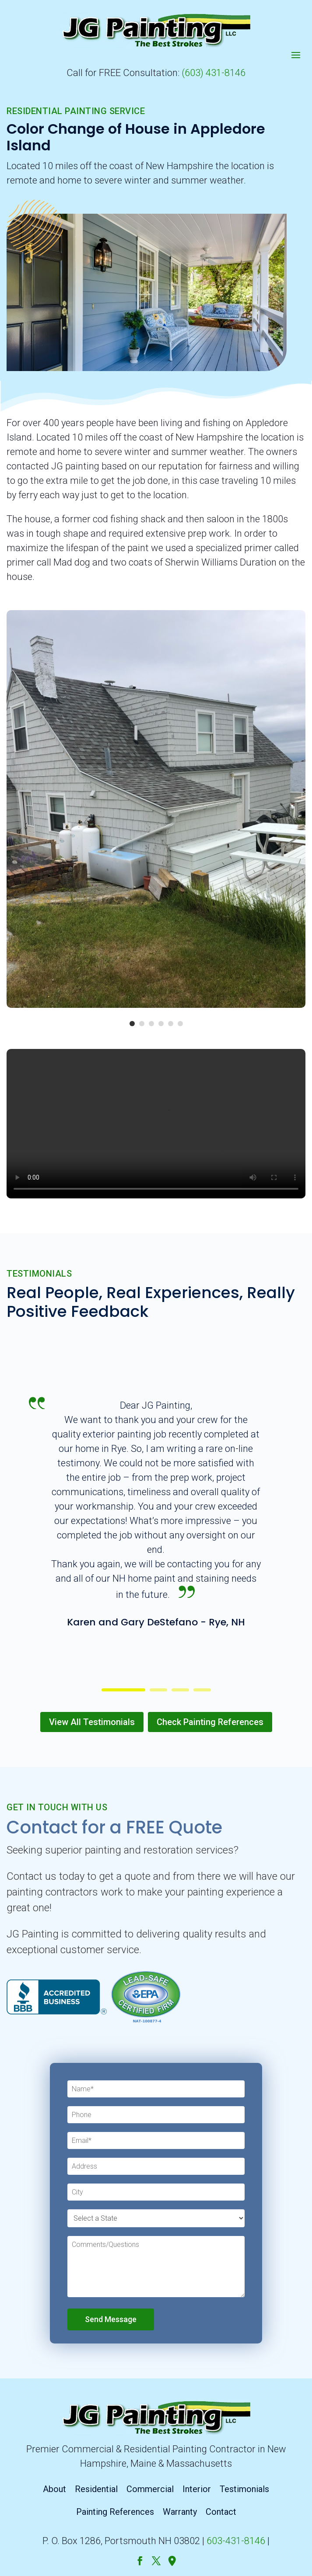 This screenshot has width=312, height=2576. Describe the element at coordinates (244, 2489) in the screenshot. I see `Testimonials` at that location.